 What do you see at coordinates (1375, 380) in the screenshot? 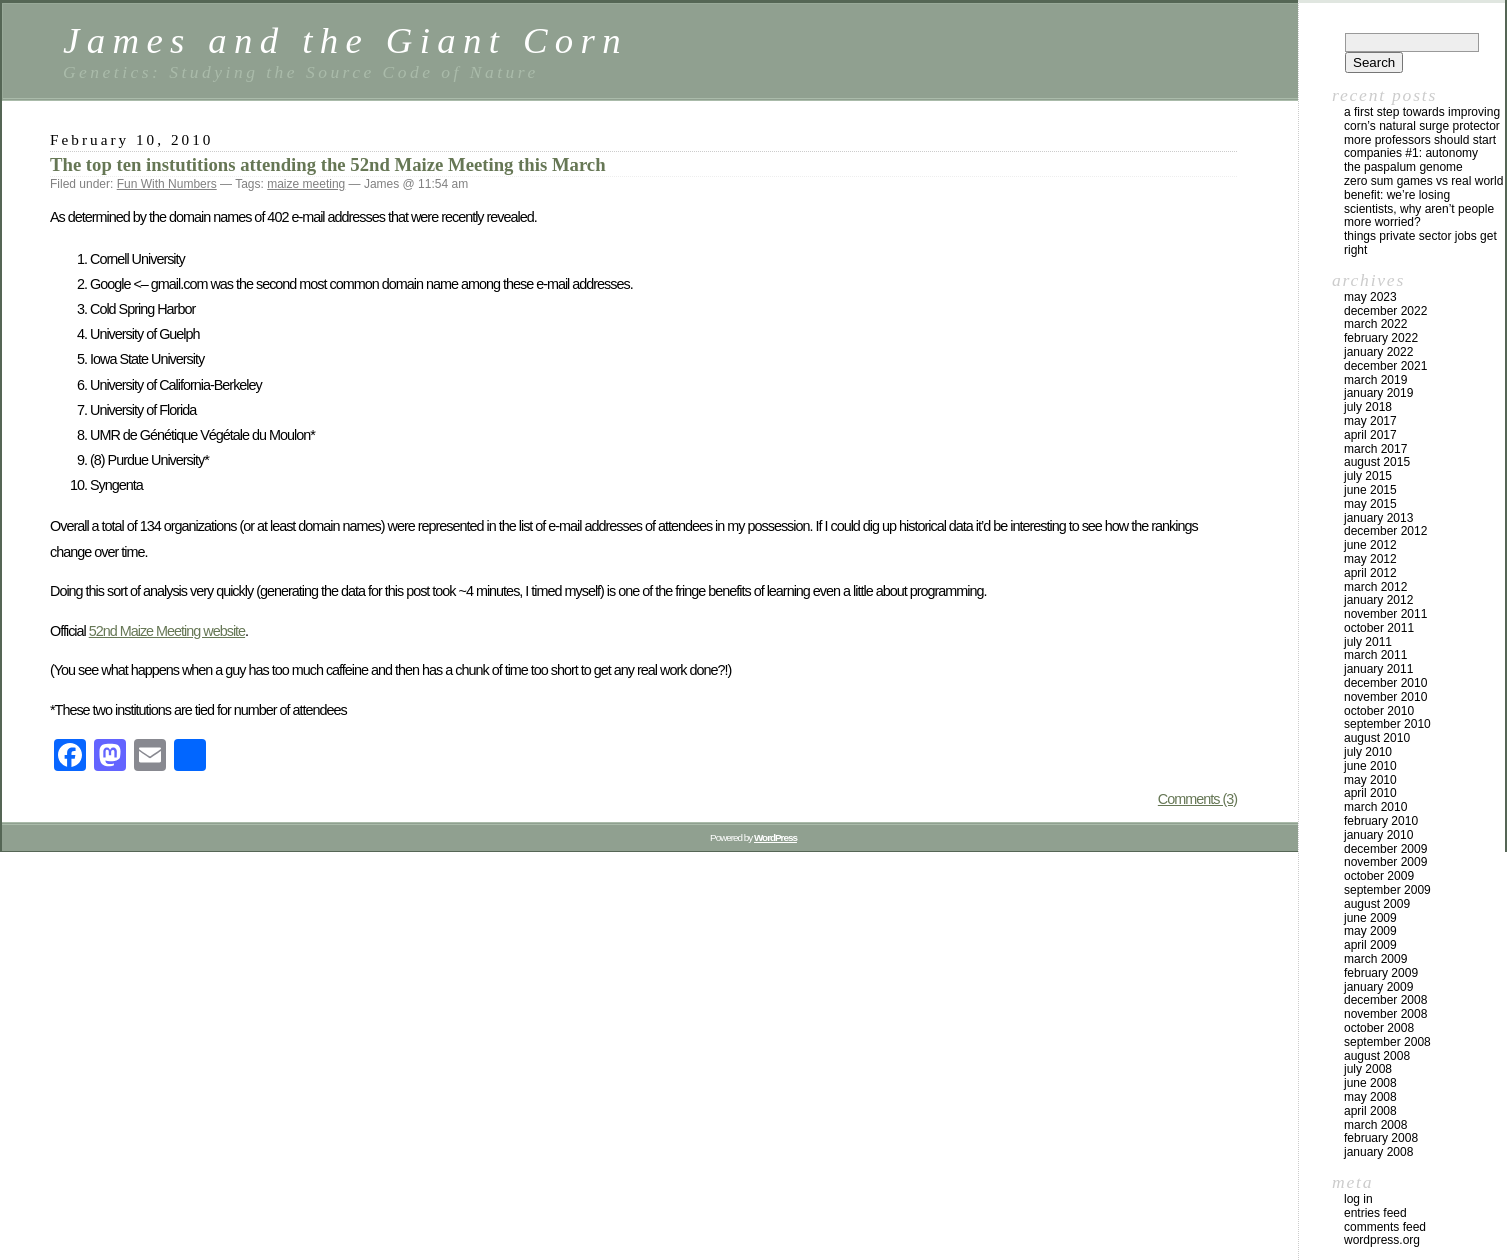
I see `March 2019` at bounding box center [1375, 380].